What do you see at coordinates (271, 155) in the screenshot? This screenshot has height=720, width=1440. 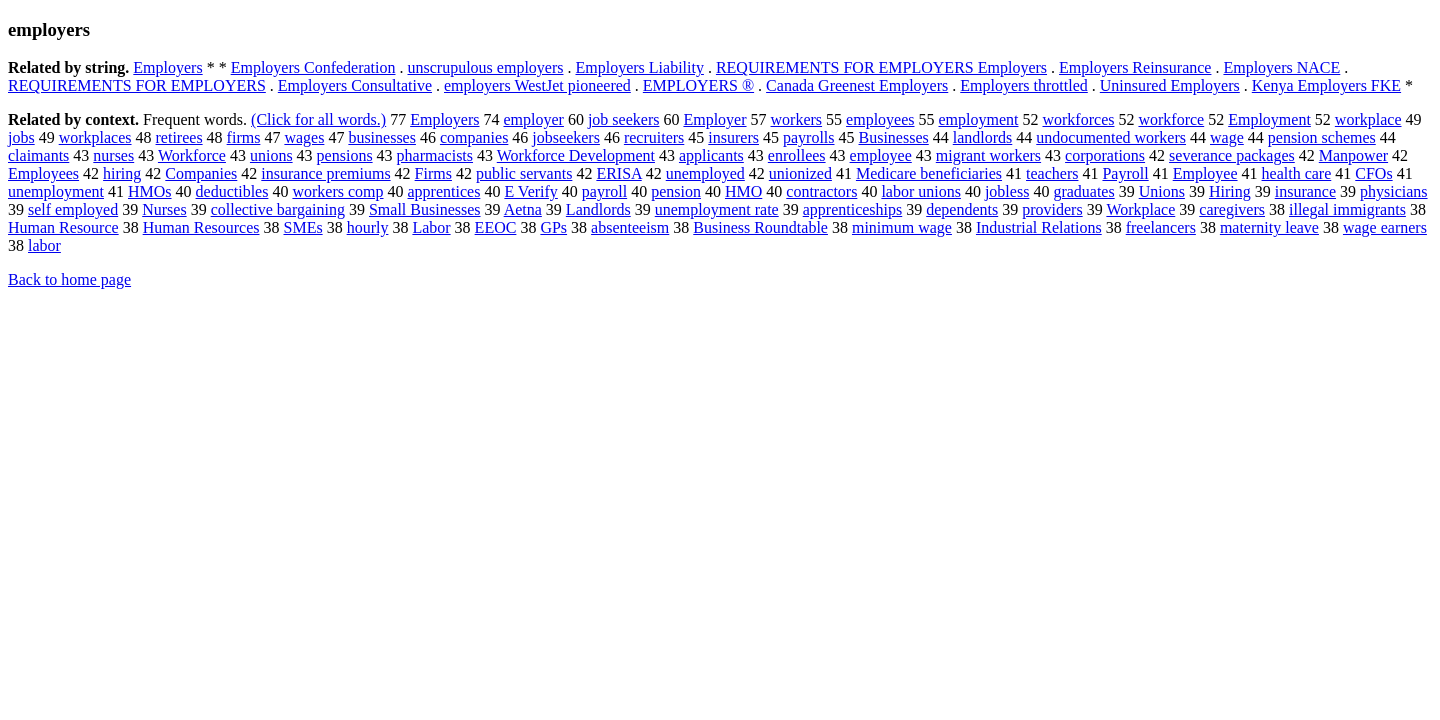 I see `unions` at bounding box center [271, 155].